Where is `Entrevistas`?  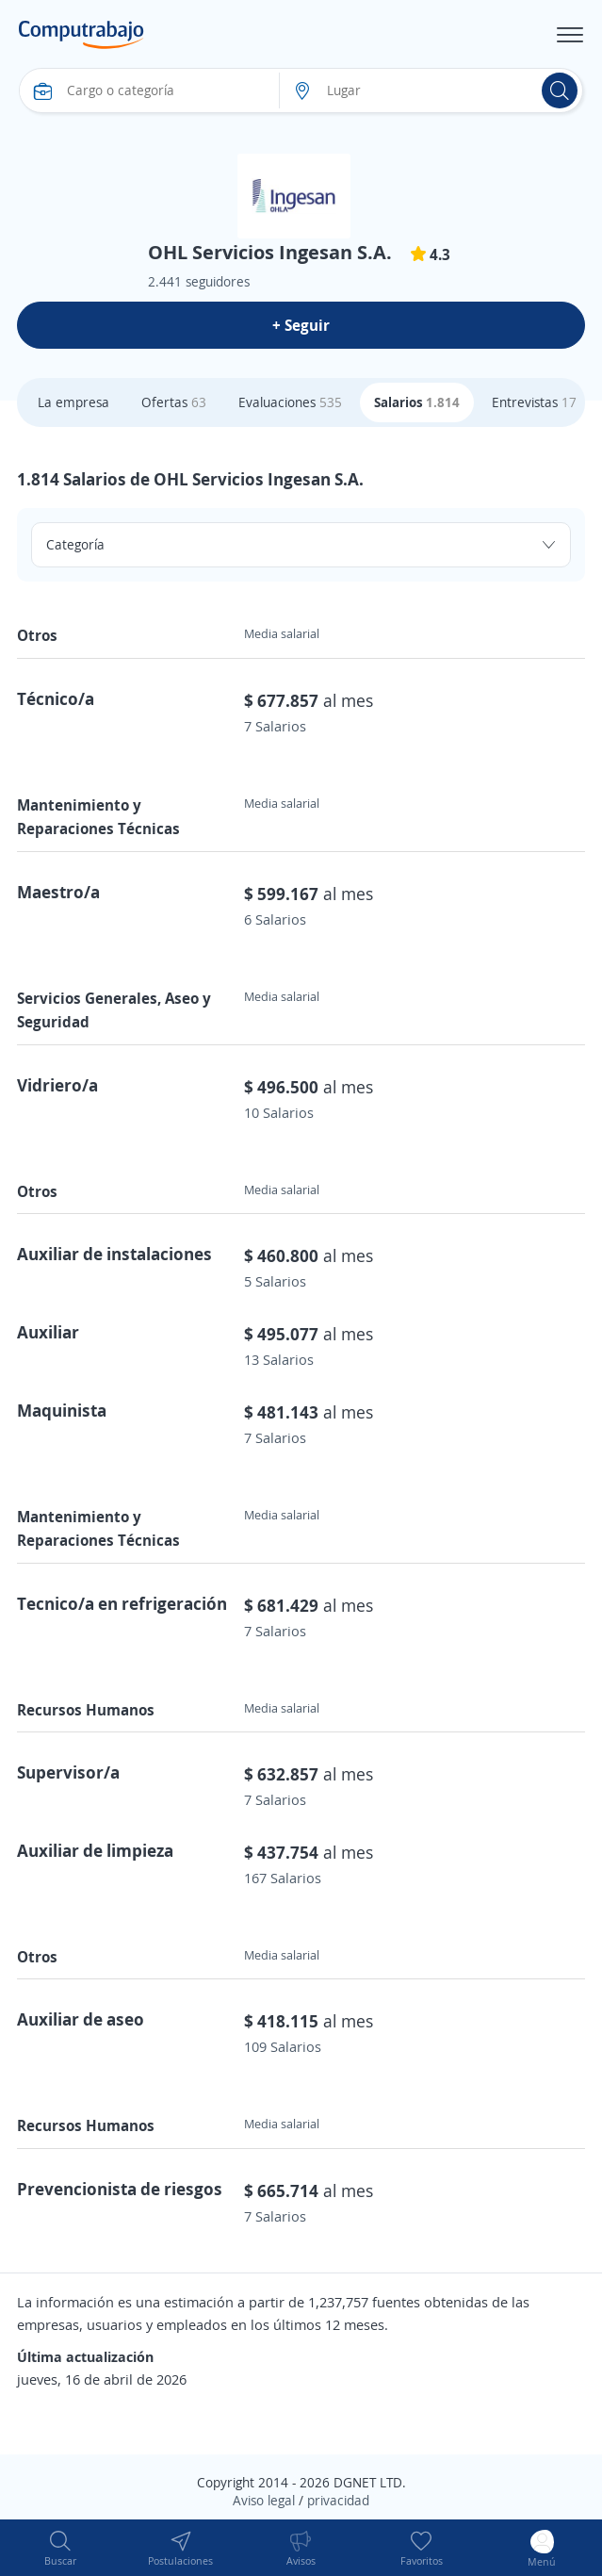 Entrevistas is located at coordinates (534, 402).